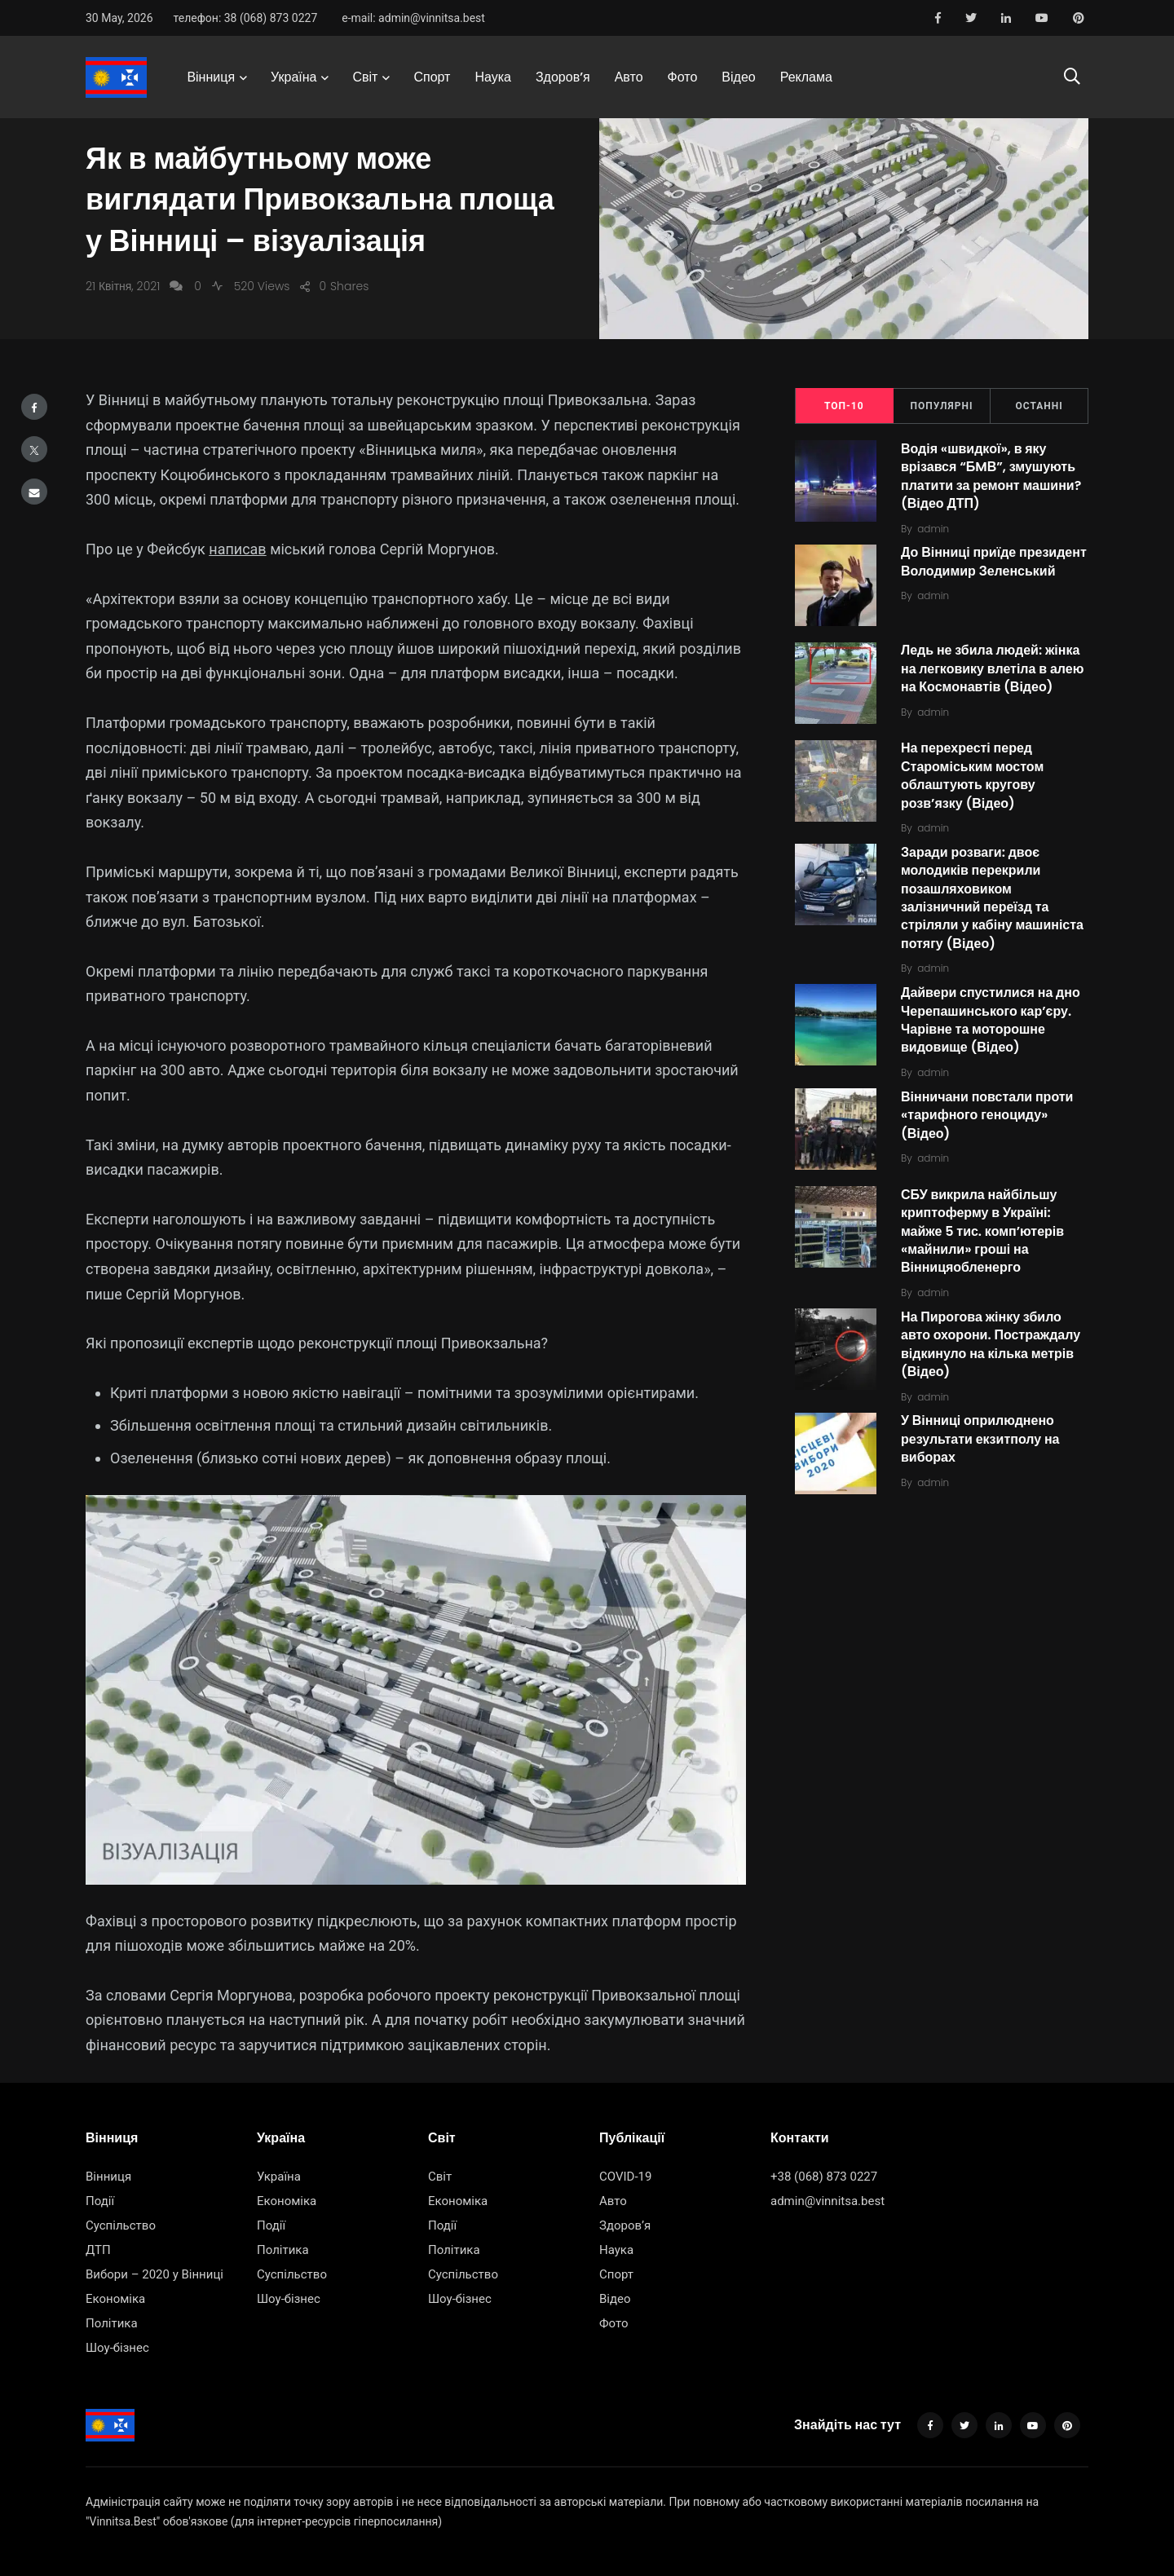 The height and width of the screenshot is (2576, 1174). I want to click on Політика, so click(112, 2323).